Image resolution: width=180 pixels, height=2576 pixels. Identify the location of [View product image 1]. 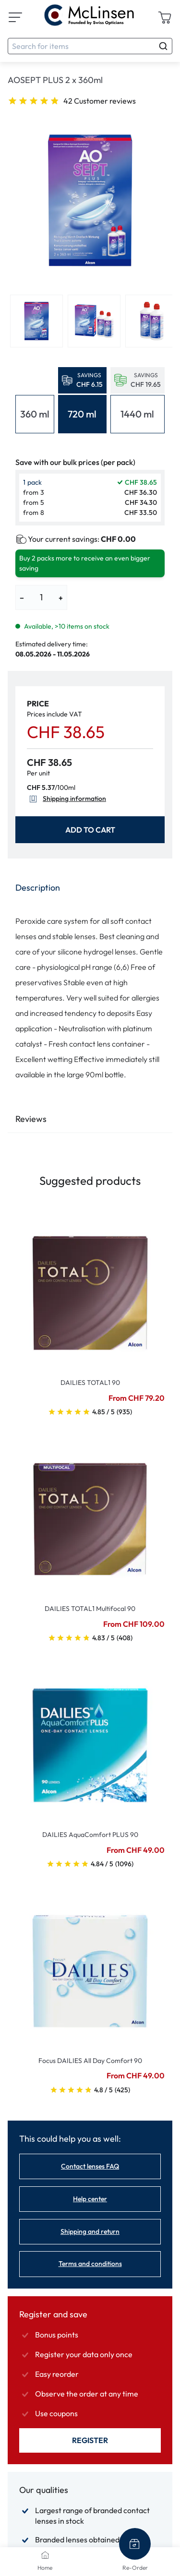
(36, 321).